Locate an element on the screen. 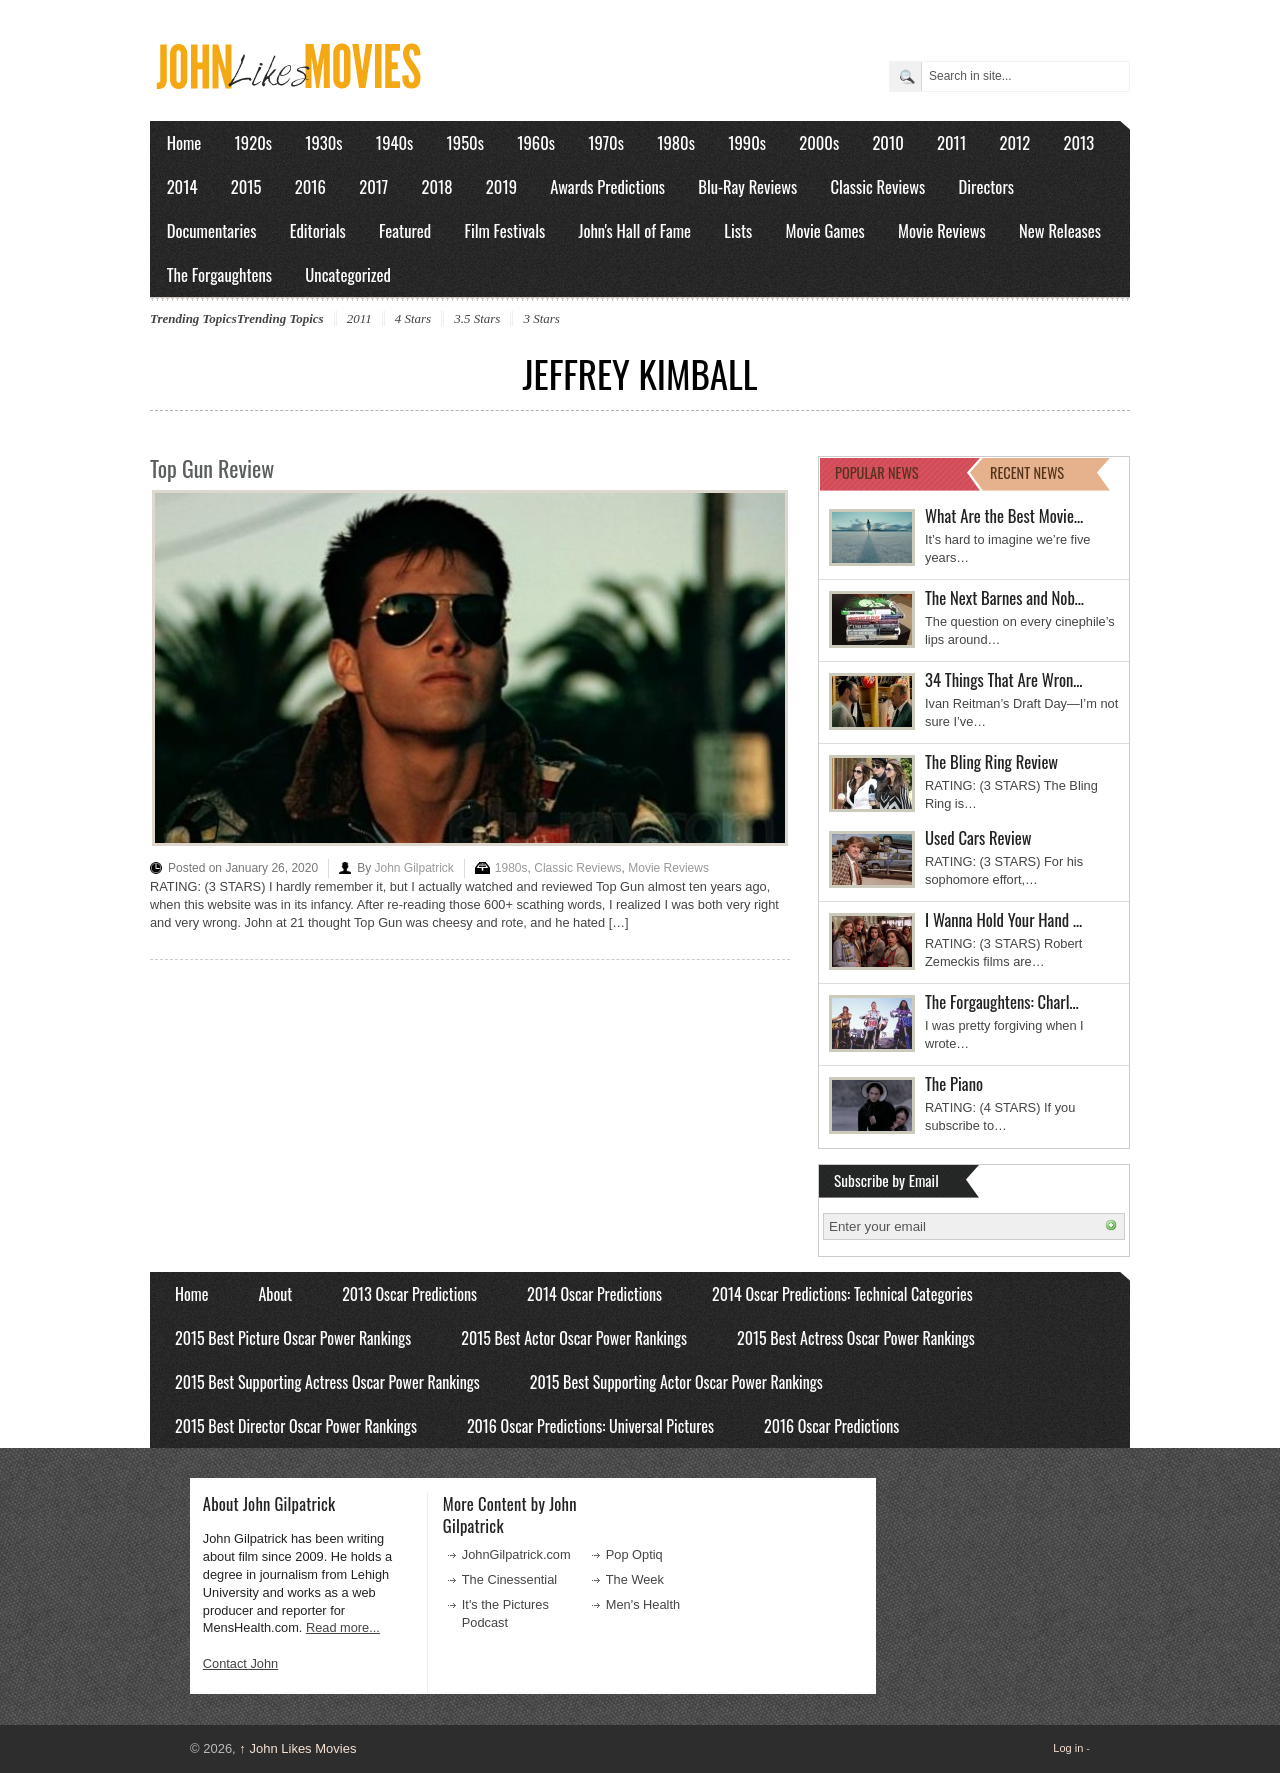 The width and height of the screenshot is (1280, 1773). Read more... is located at coordinates (343, 1627).